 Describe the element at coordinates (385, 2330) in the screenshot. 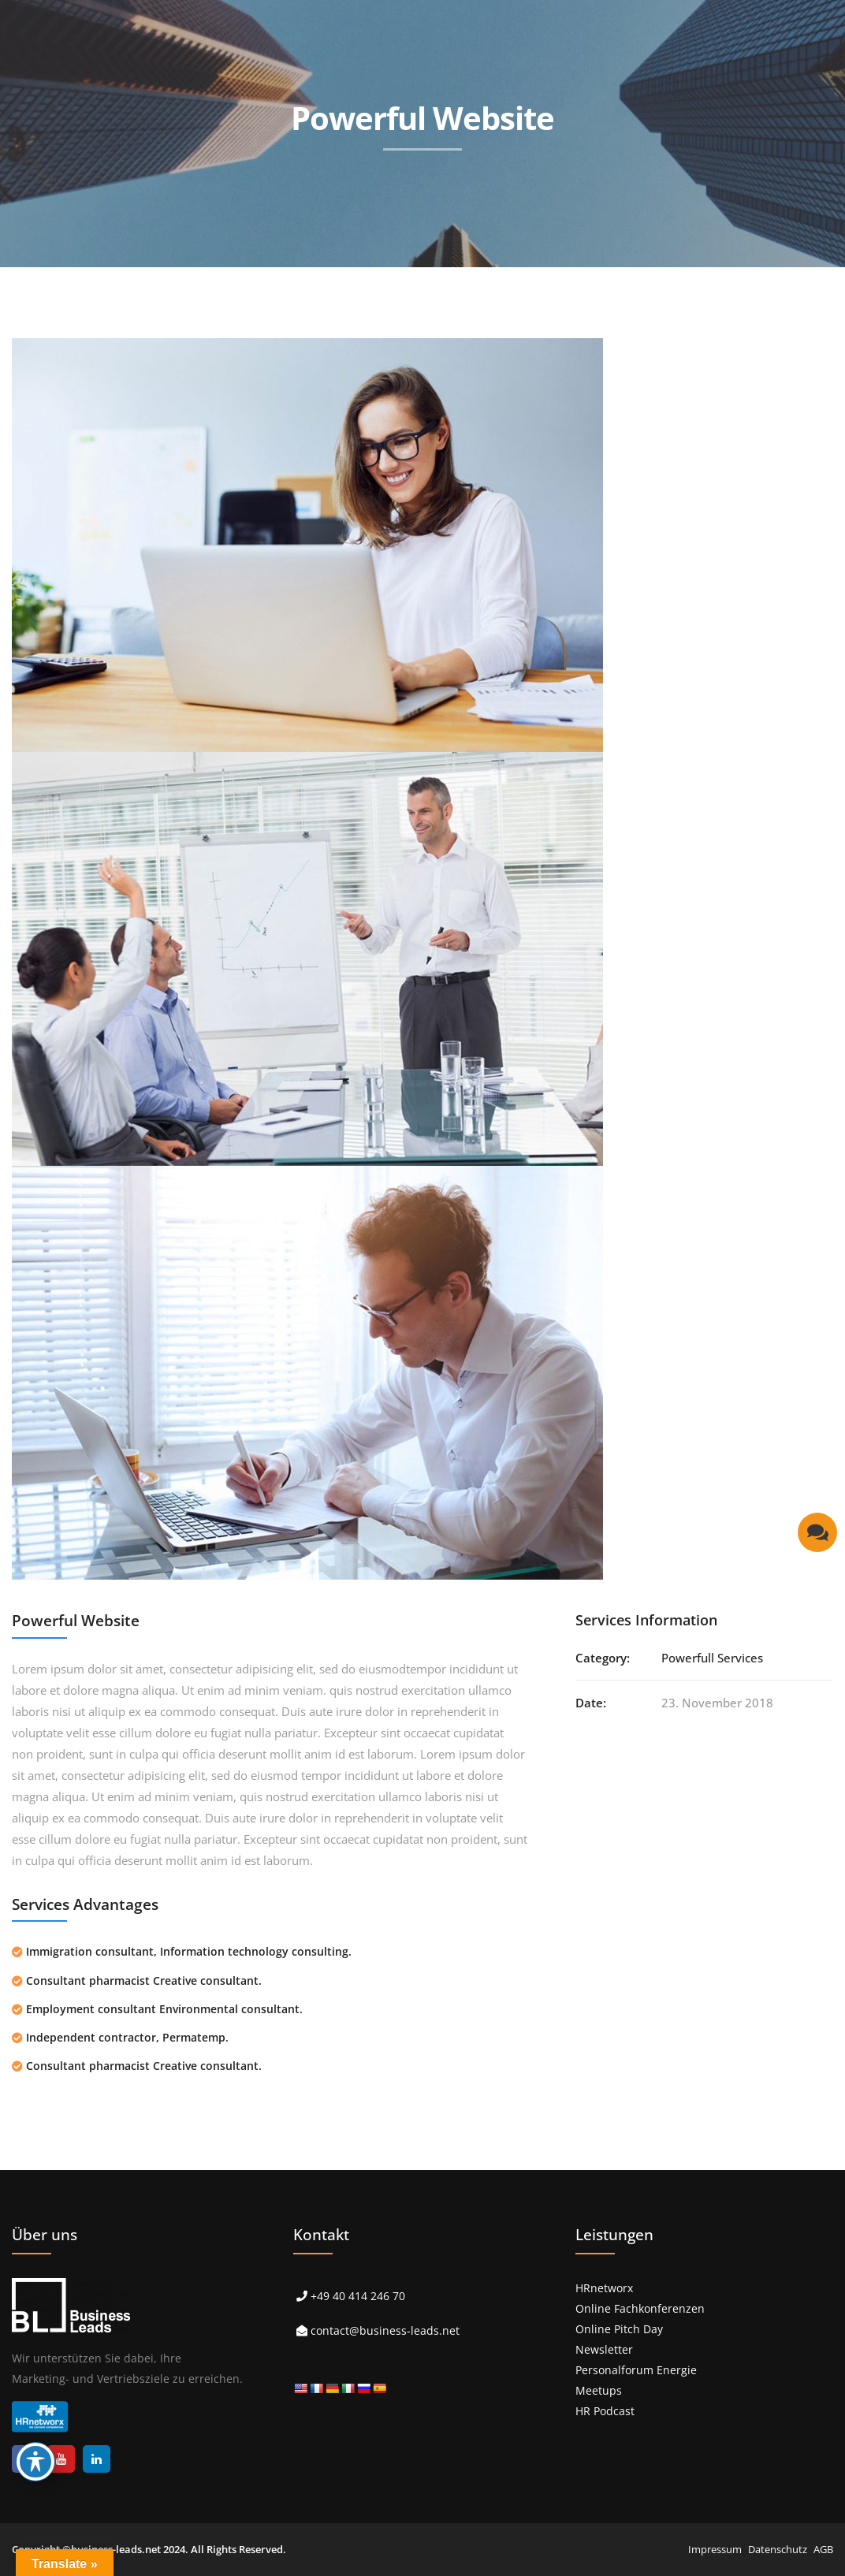

I see `contact@business-leads.net` at that location.